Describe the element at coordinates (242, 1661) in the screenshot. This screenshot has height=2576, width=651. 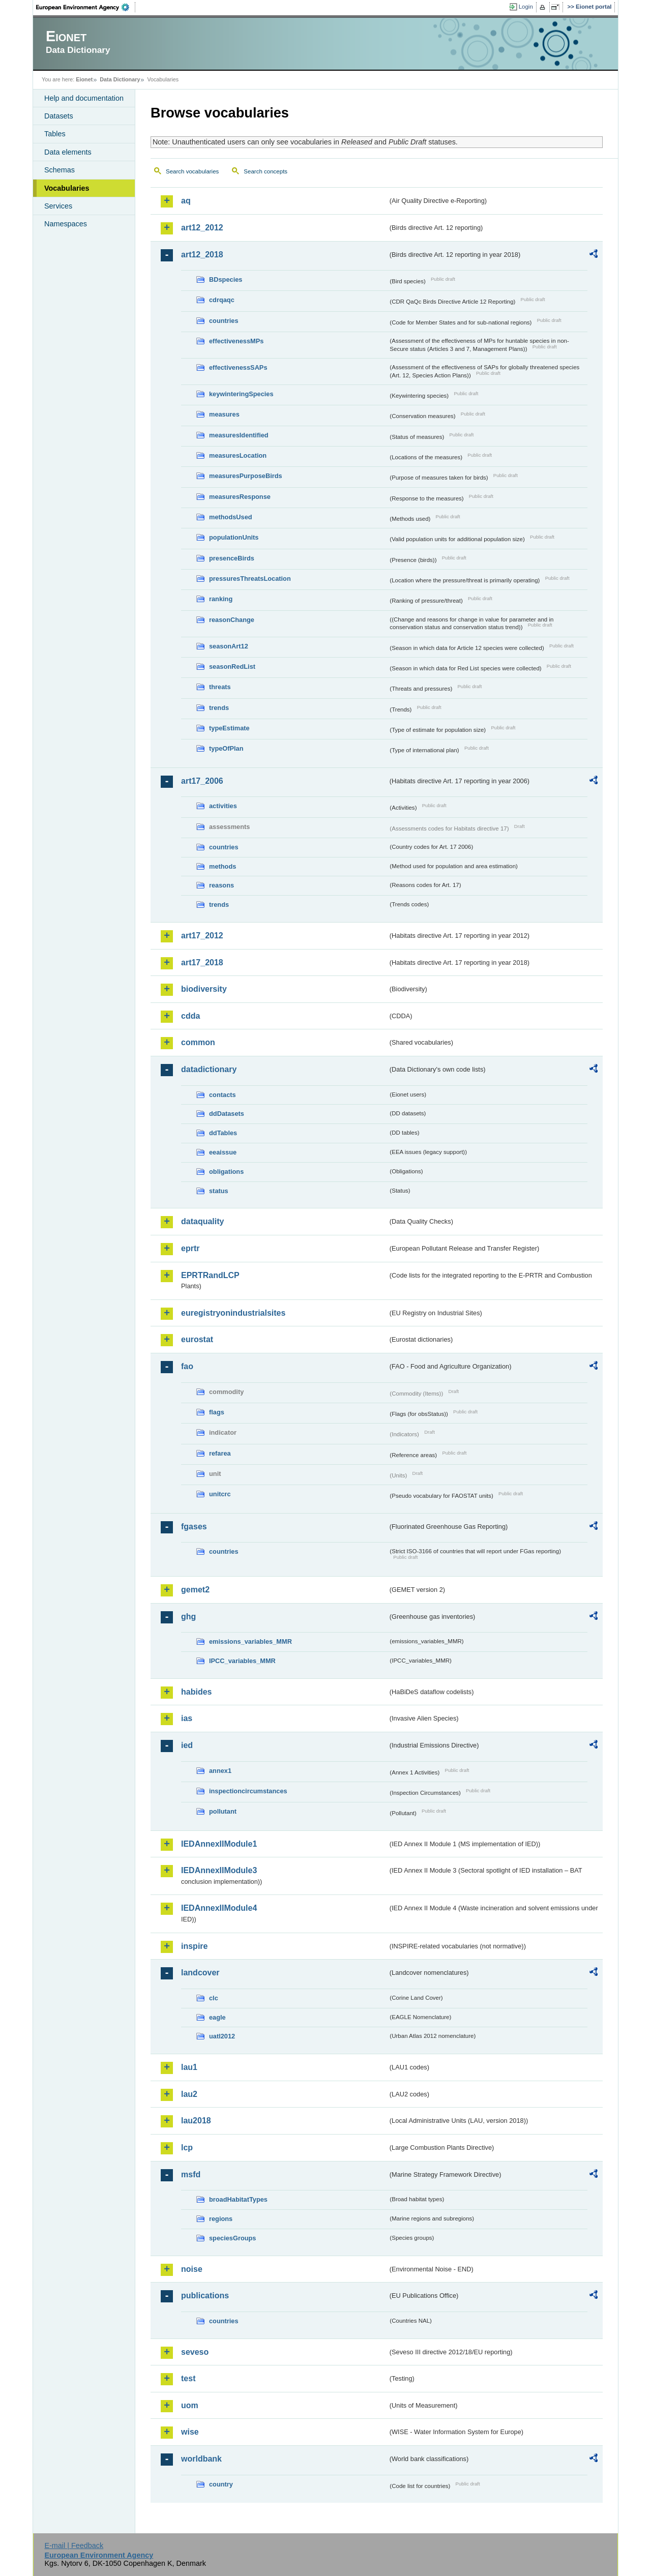
I see `IPCC_variables_MMR` at that location.